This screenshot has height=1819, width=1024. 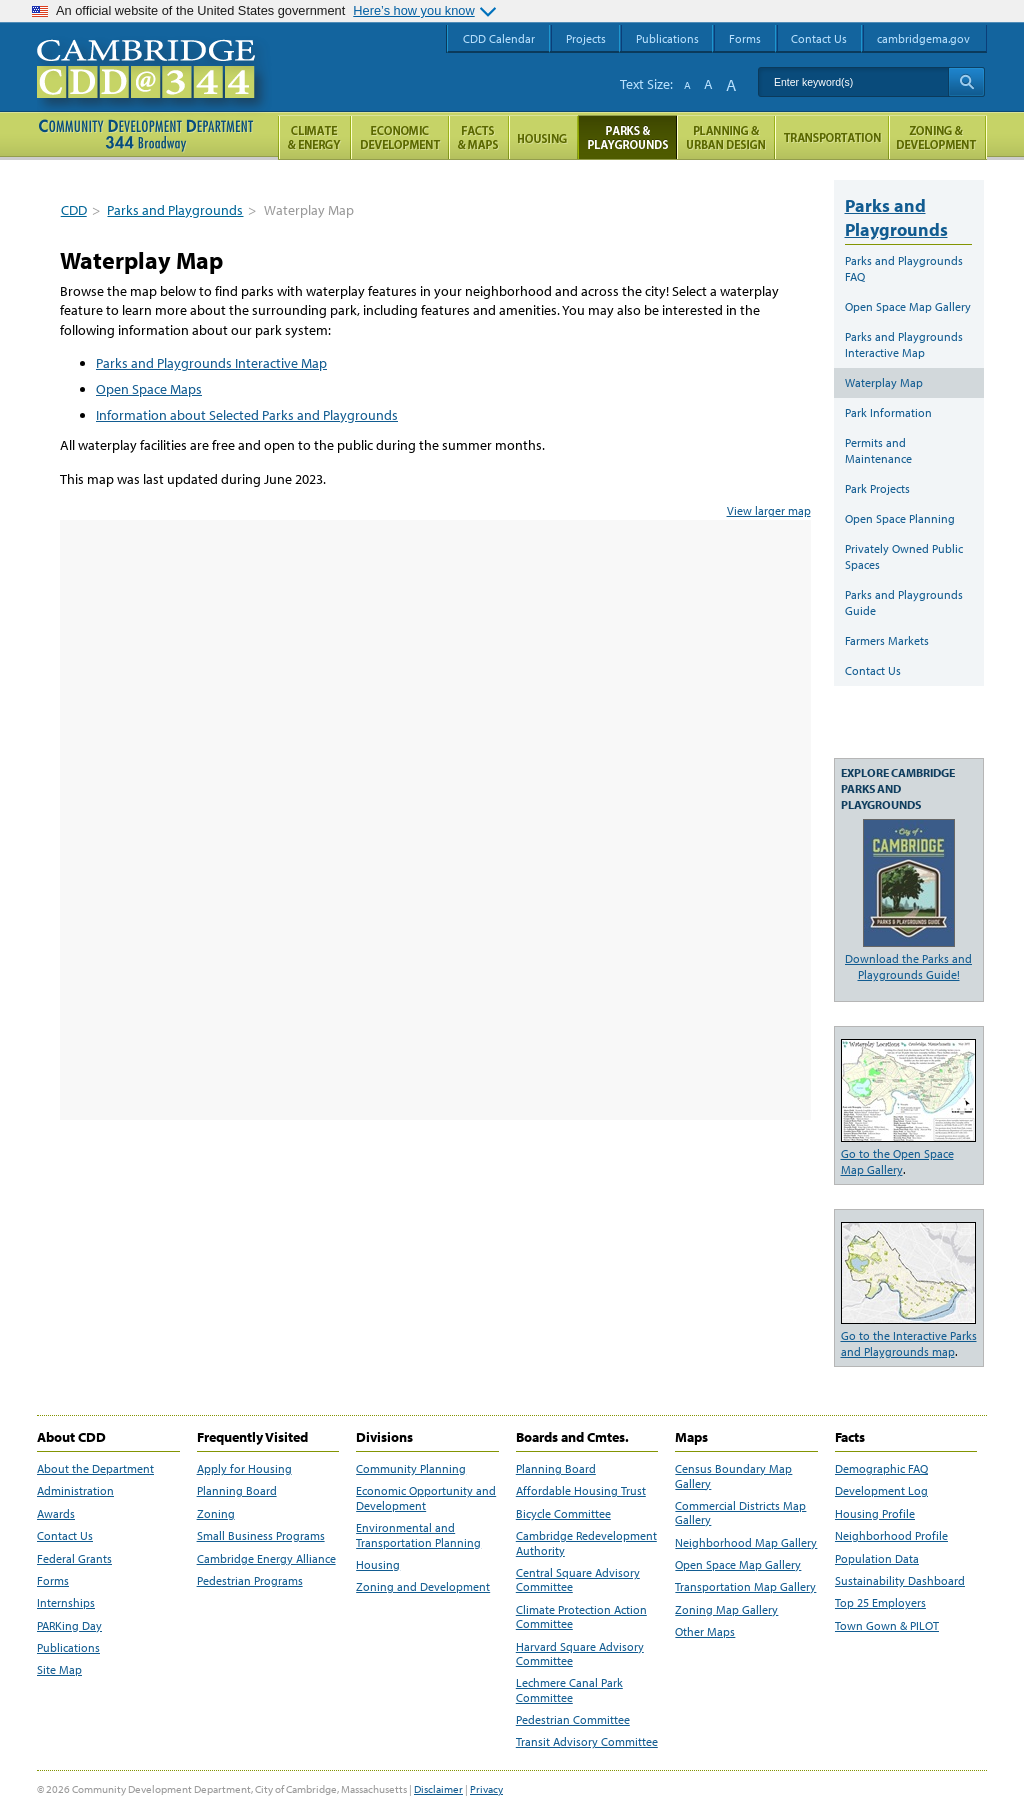 What do you see at coordinates (900, 518) in the screenshot?
I see `Open Space Planning` at bounding box center [900, 518].